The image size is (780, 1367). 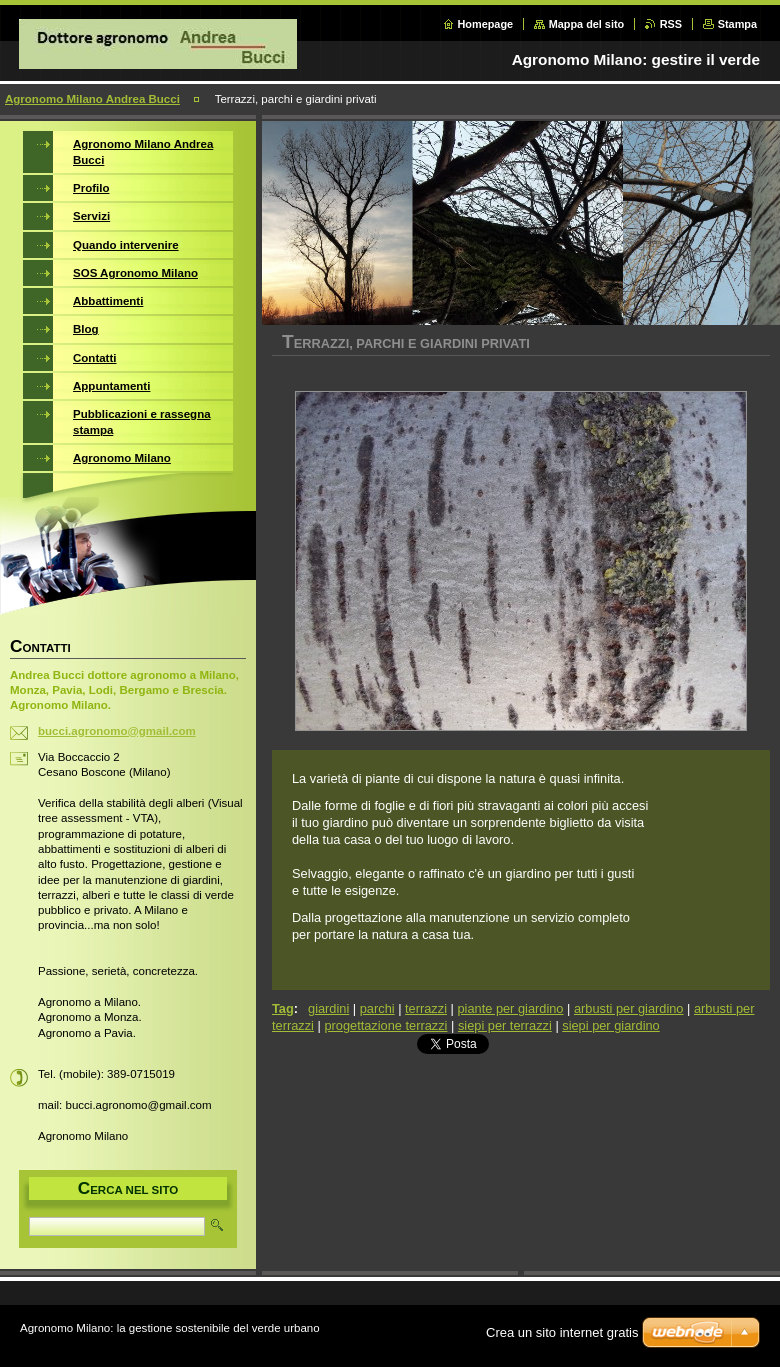 What do you see at coordinates (377, 1008) in the screenshot?
I see `parchi` at bounding box center [377, 1008].